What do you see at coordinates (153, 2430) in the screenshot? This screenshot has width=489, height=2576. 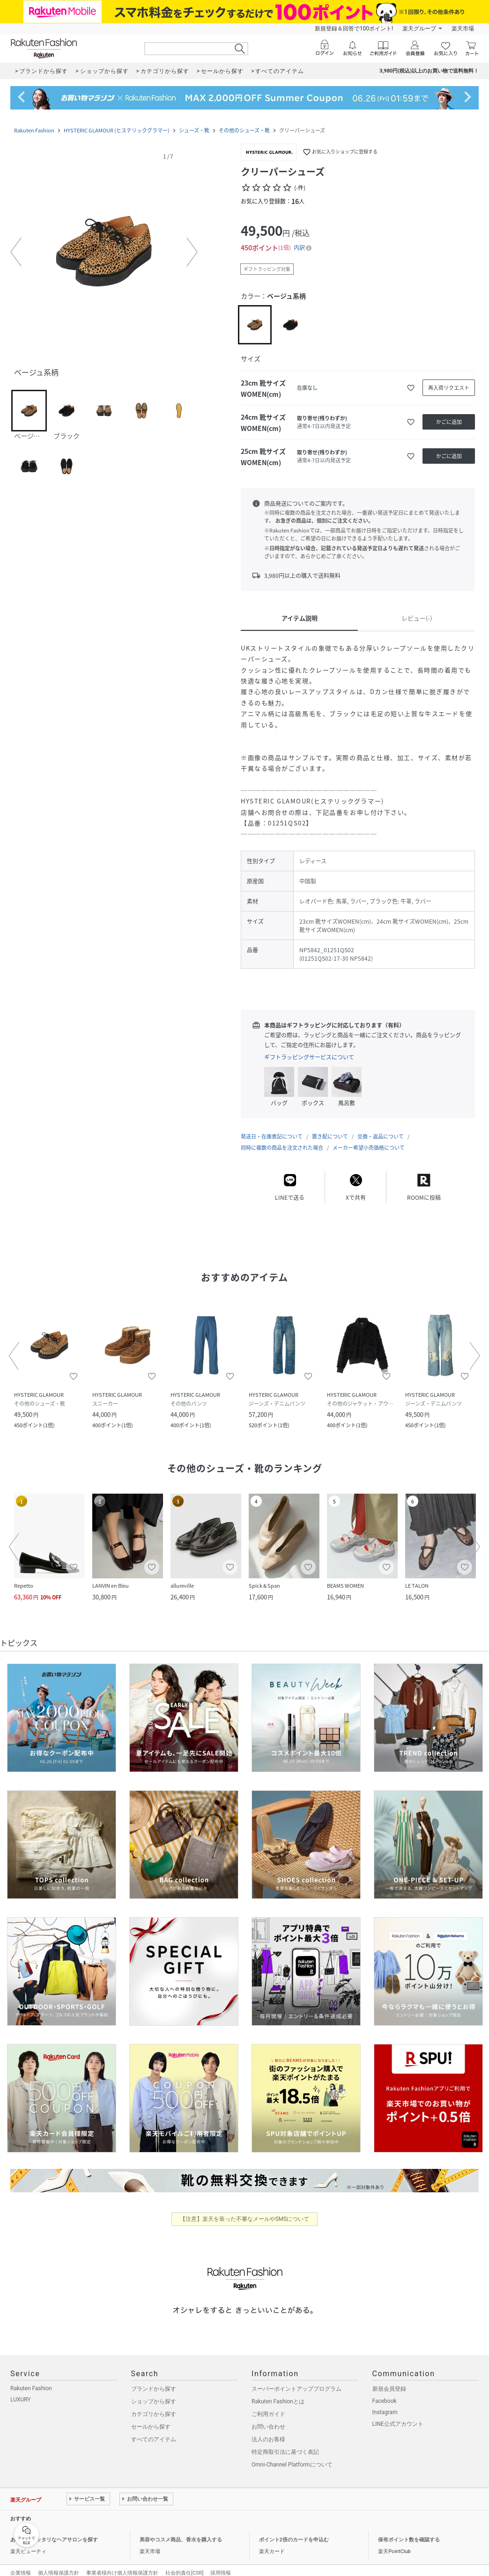 I see `すべてのアイテム` at bounding box center [153, 2430].